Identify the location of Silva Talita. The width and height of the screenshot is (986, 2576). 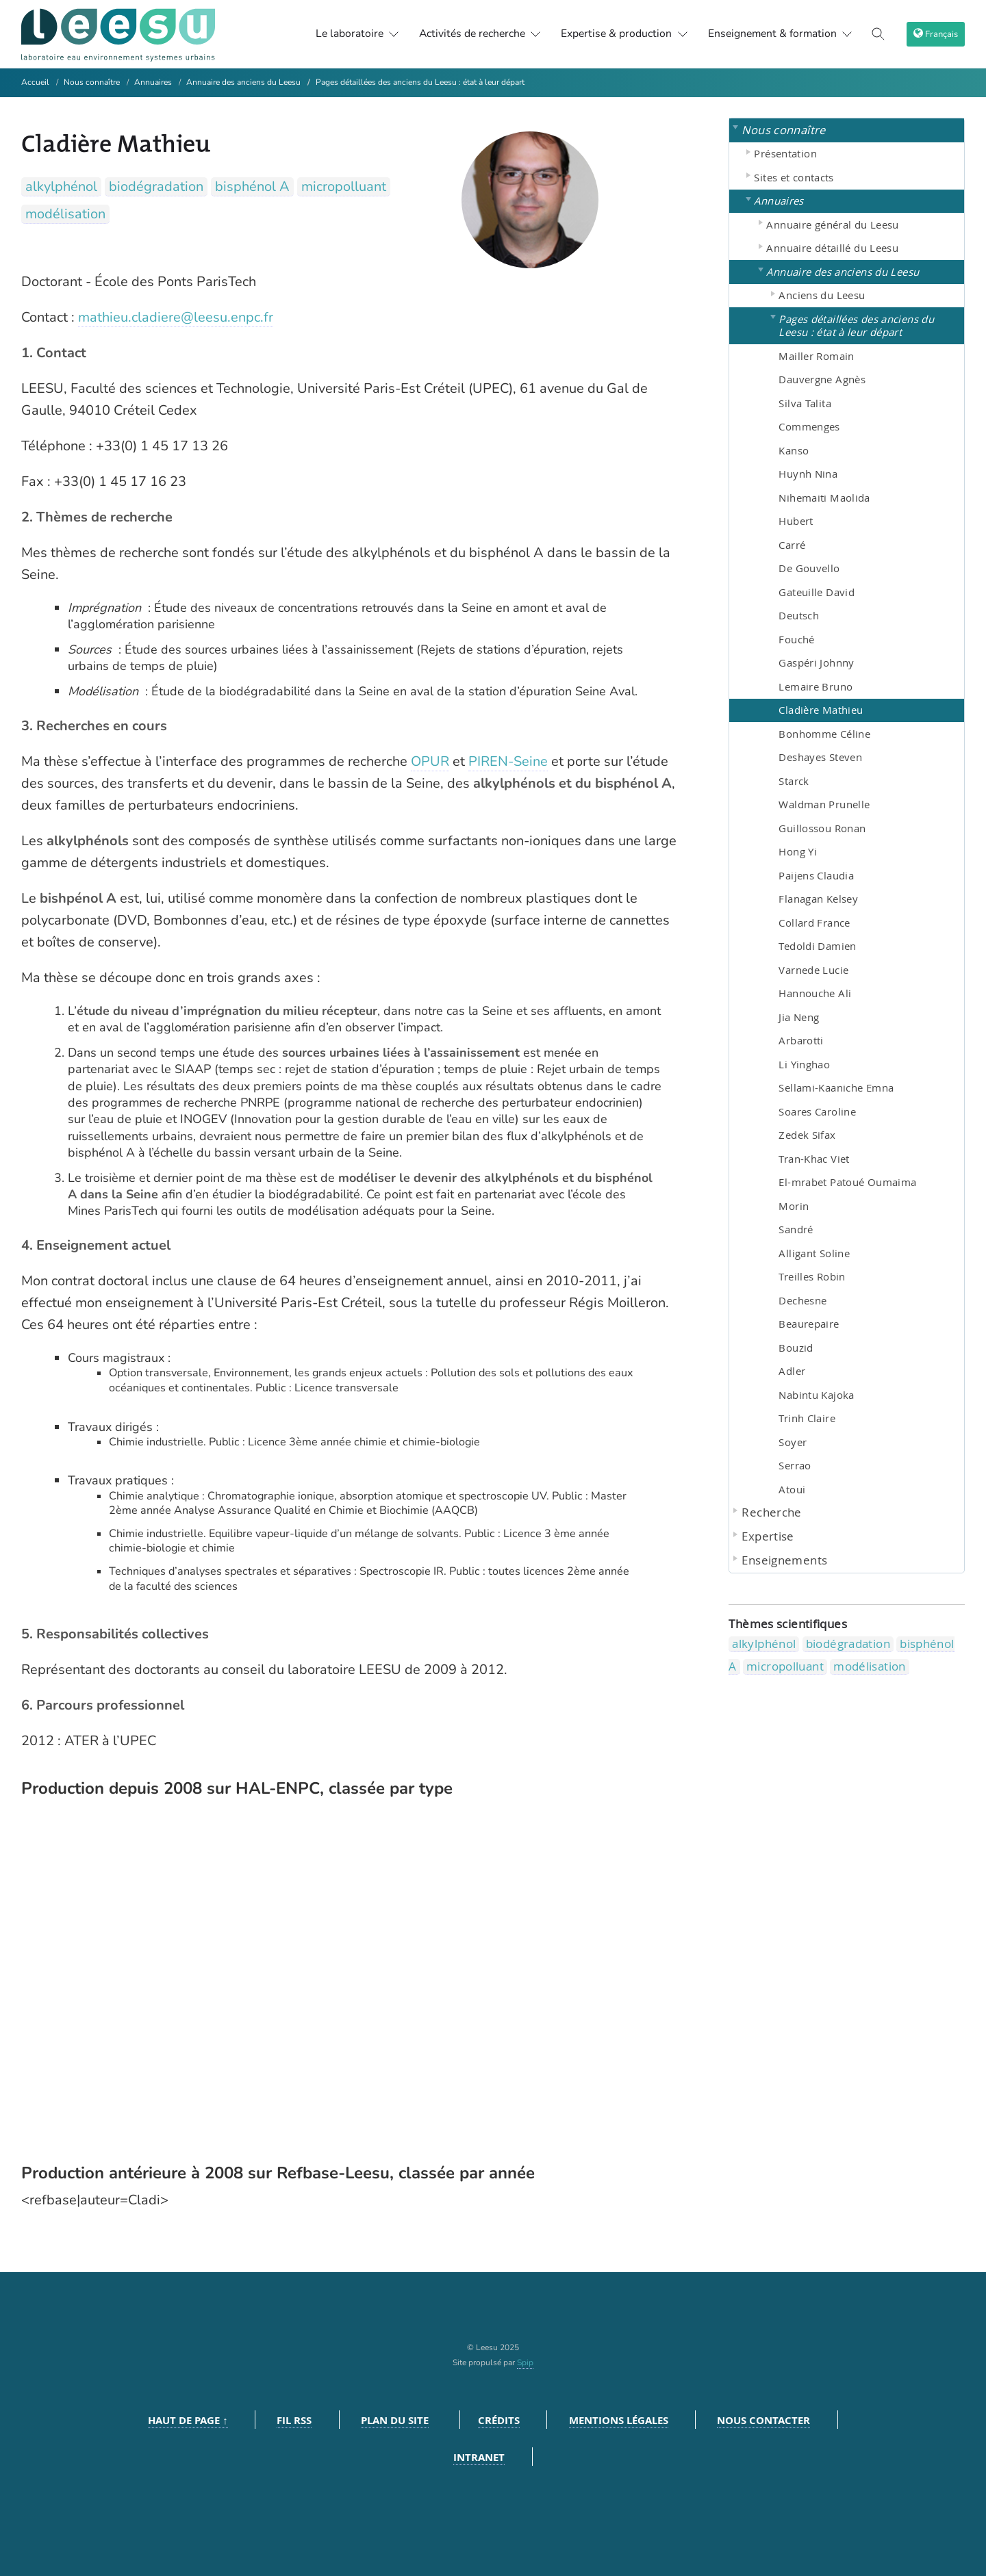
(805, 403).